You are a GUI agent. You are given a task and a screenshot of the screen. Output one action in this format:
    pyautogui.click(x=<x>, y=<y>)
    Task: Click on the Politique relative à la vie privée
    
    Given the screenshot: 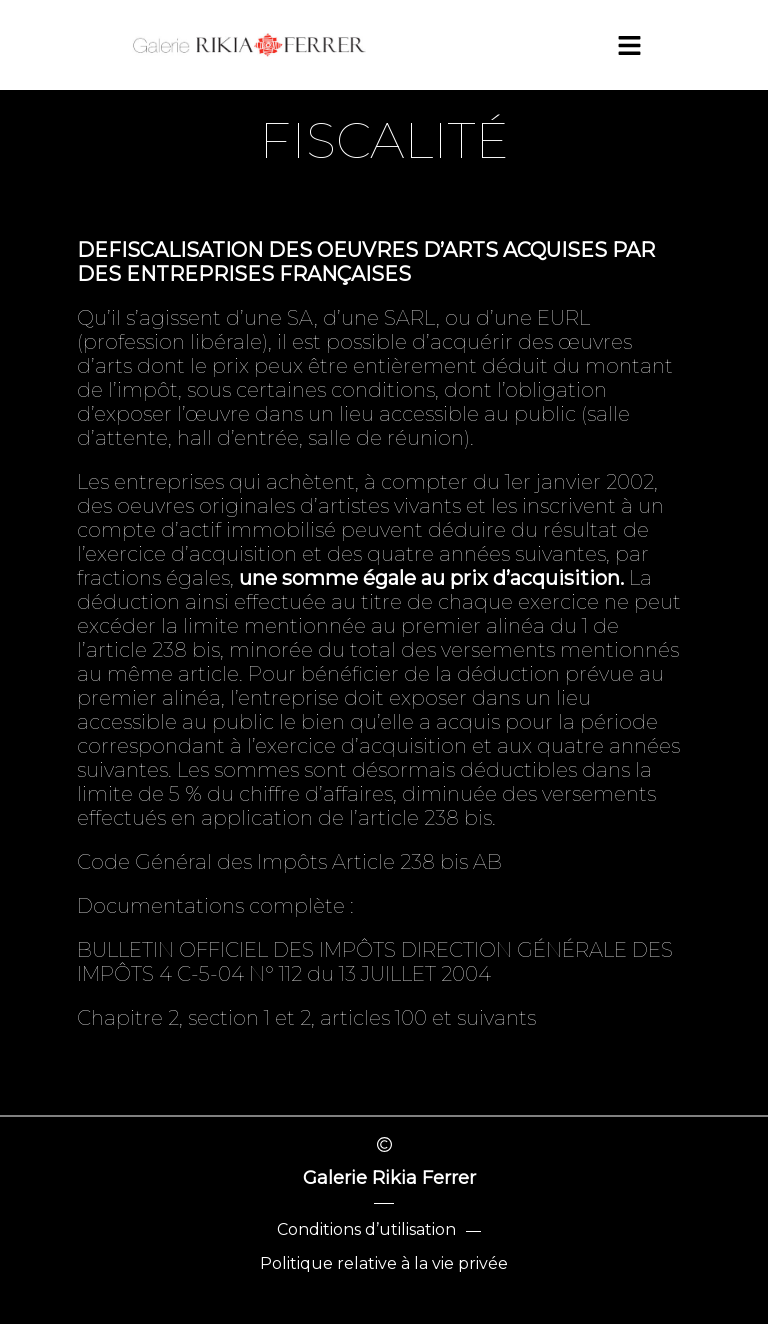 What is the action you would take?
    pyautogui.click(x=384, y=1263)
    